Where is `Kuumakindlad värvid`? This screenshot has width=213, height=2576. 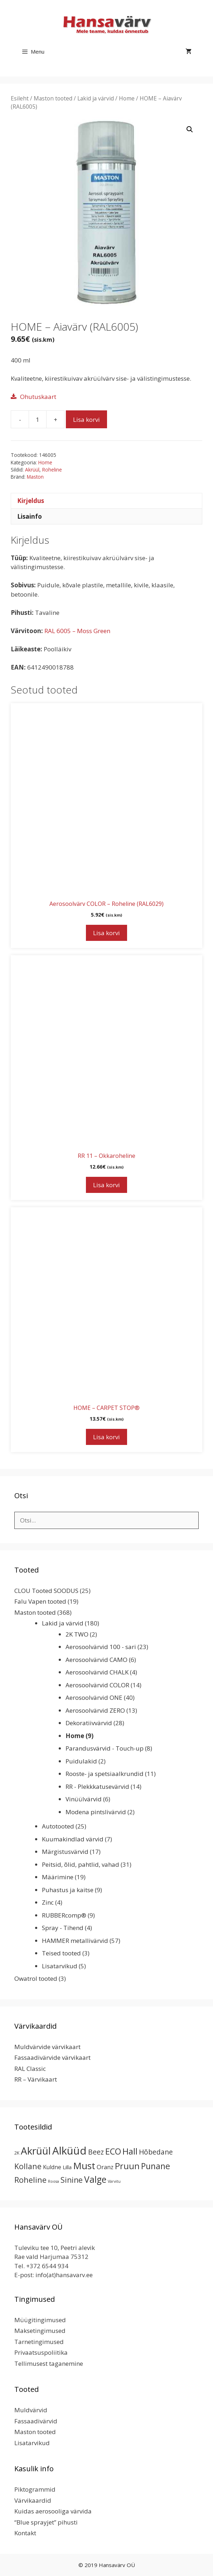
Kuumakindlad värvid is located at coordinates (72, 1839).